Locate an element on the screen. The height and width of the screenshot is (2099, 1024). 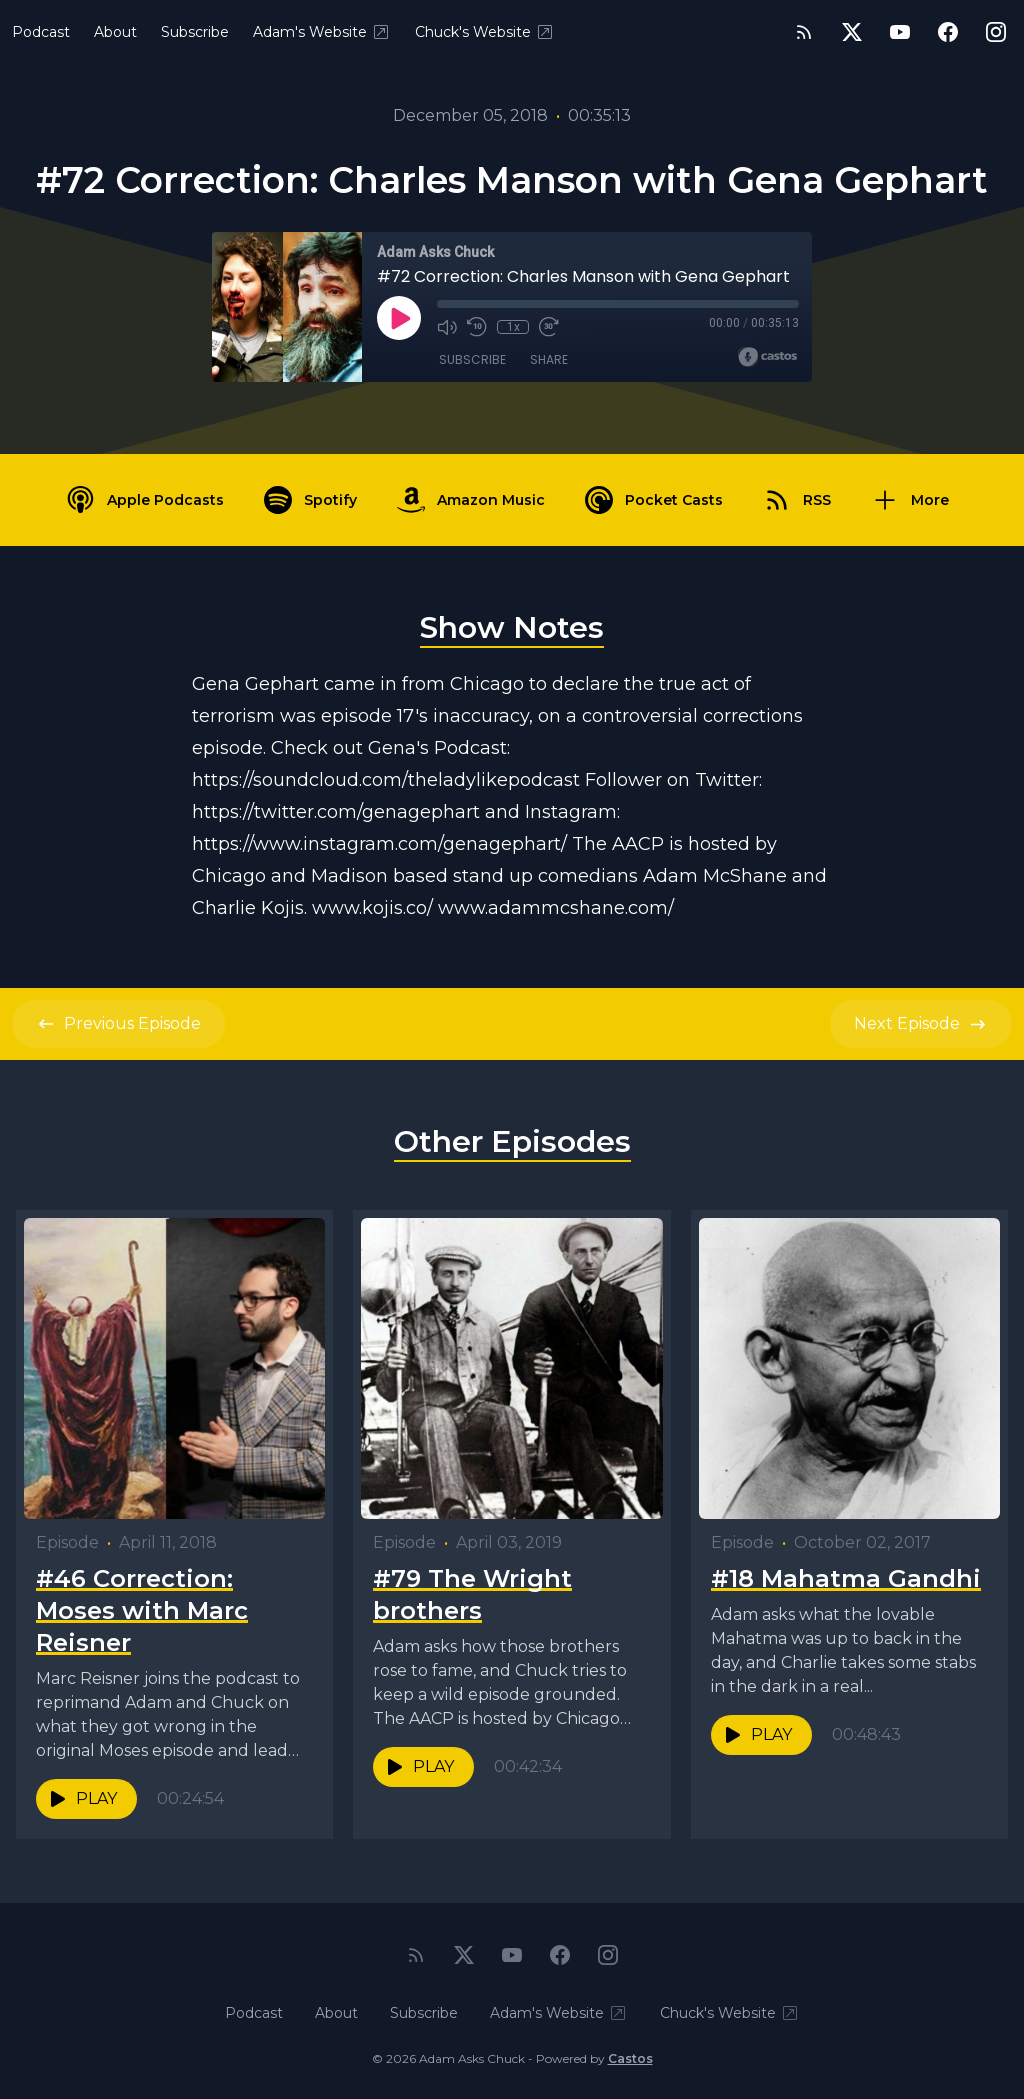
Previous is located at coordinates (118, 1024).